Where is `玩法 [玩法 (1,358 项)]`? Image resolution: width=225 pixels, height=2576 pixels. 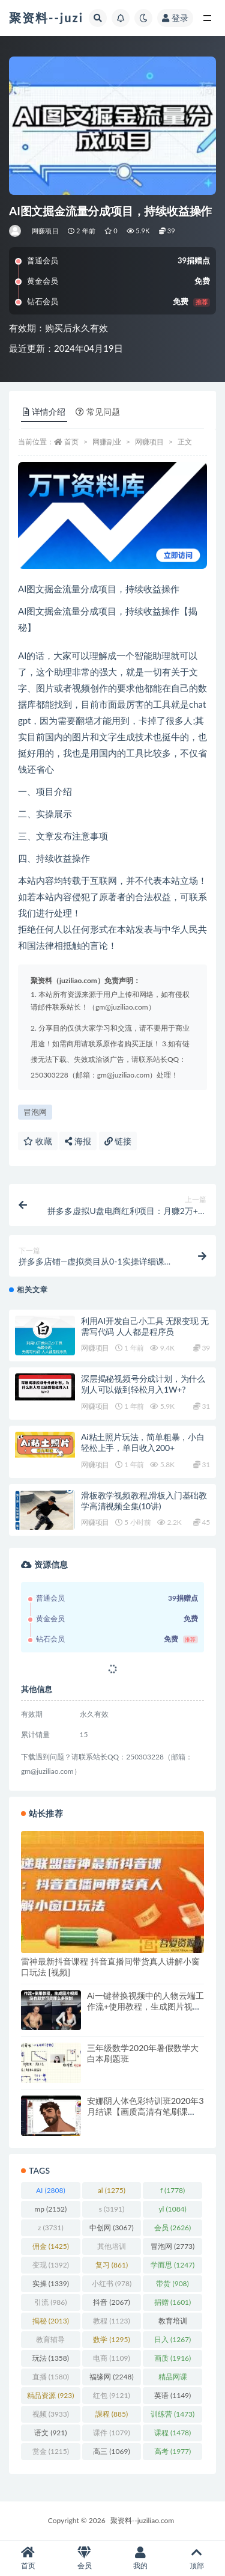 玩法 [玩法 (1,358 项)] is located at coordinates (50, 2358).